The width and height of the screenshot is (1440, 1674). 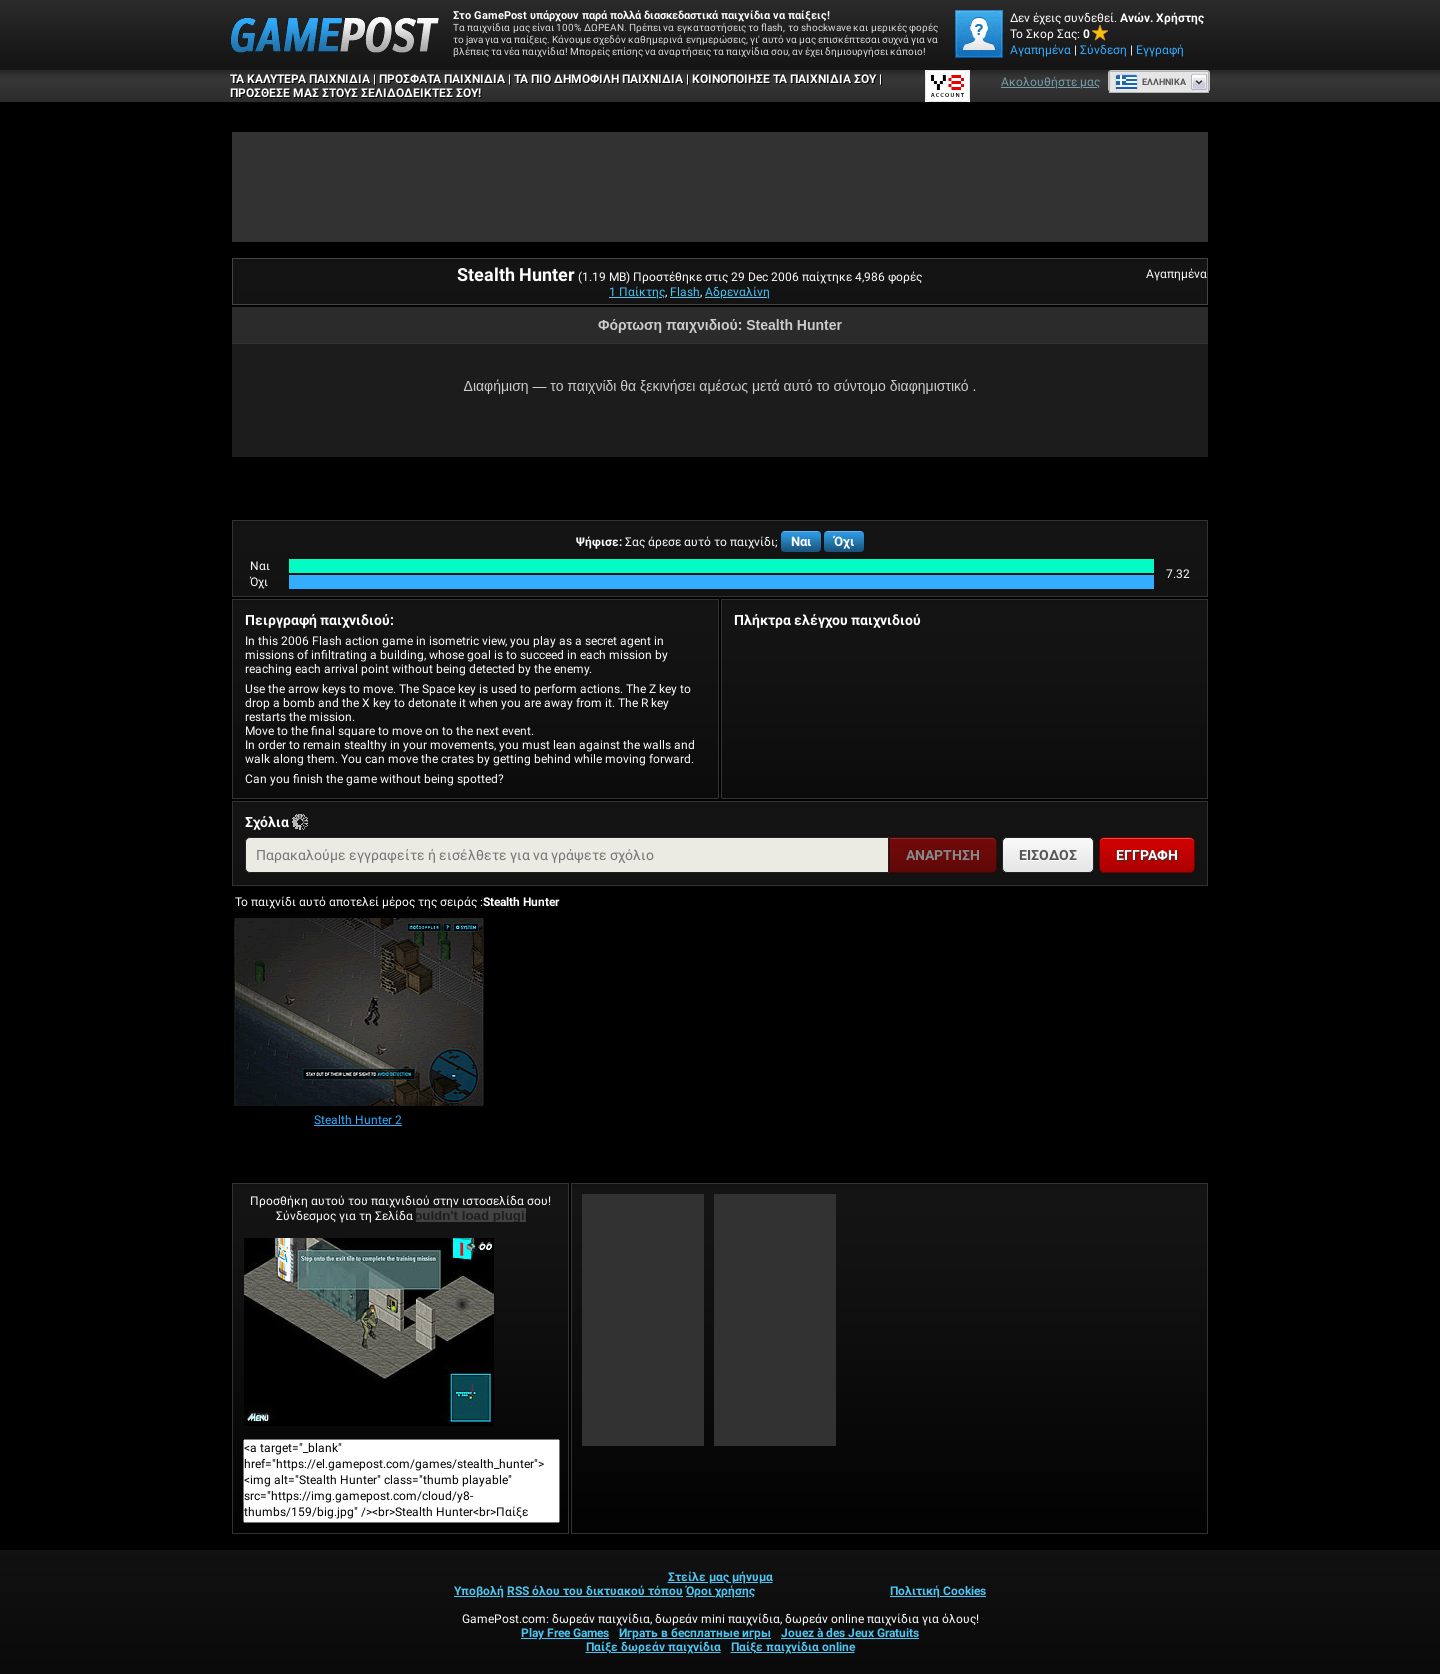 I want to click on Υποβολή, so click(x=479, y=1591).